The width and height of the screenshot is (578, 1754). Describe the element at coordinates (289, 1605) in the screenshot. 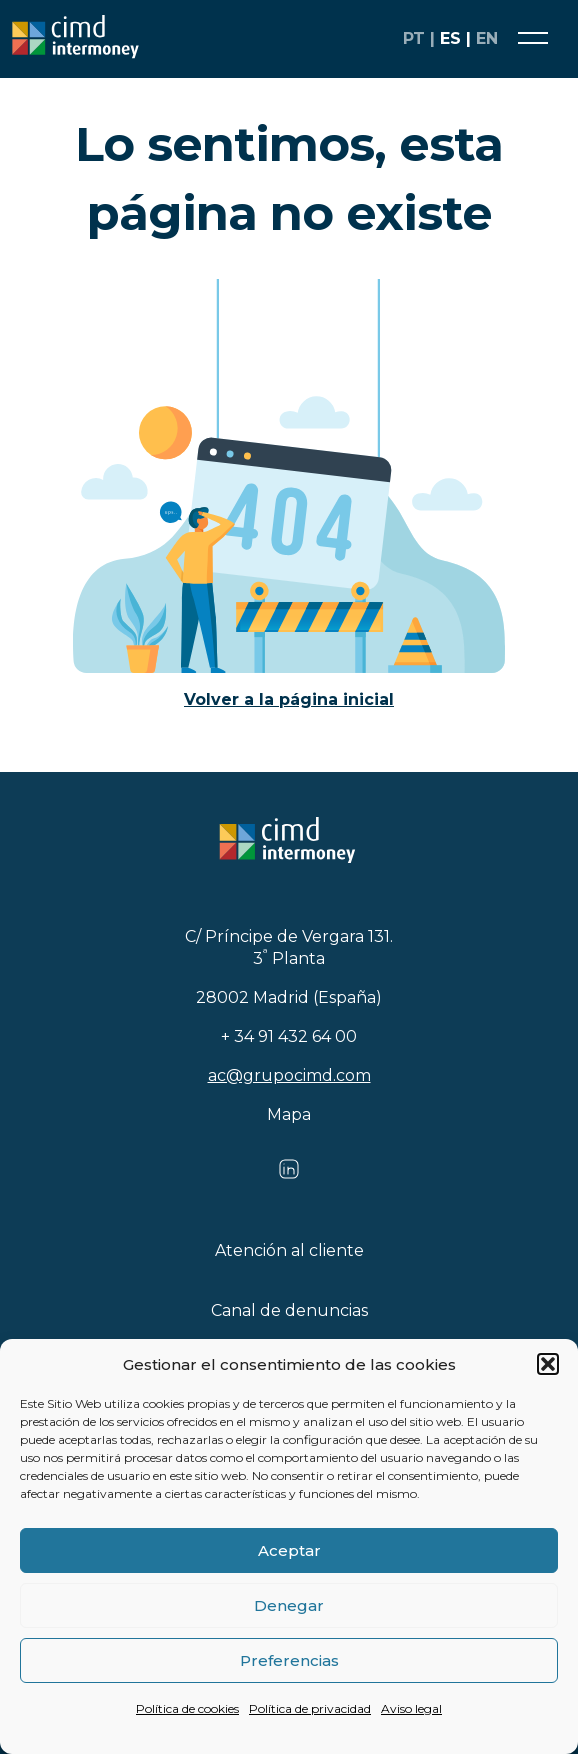

I see `Denegar` at that location.